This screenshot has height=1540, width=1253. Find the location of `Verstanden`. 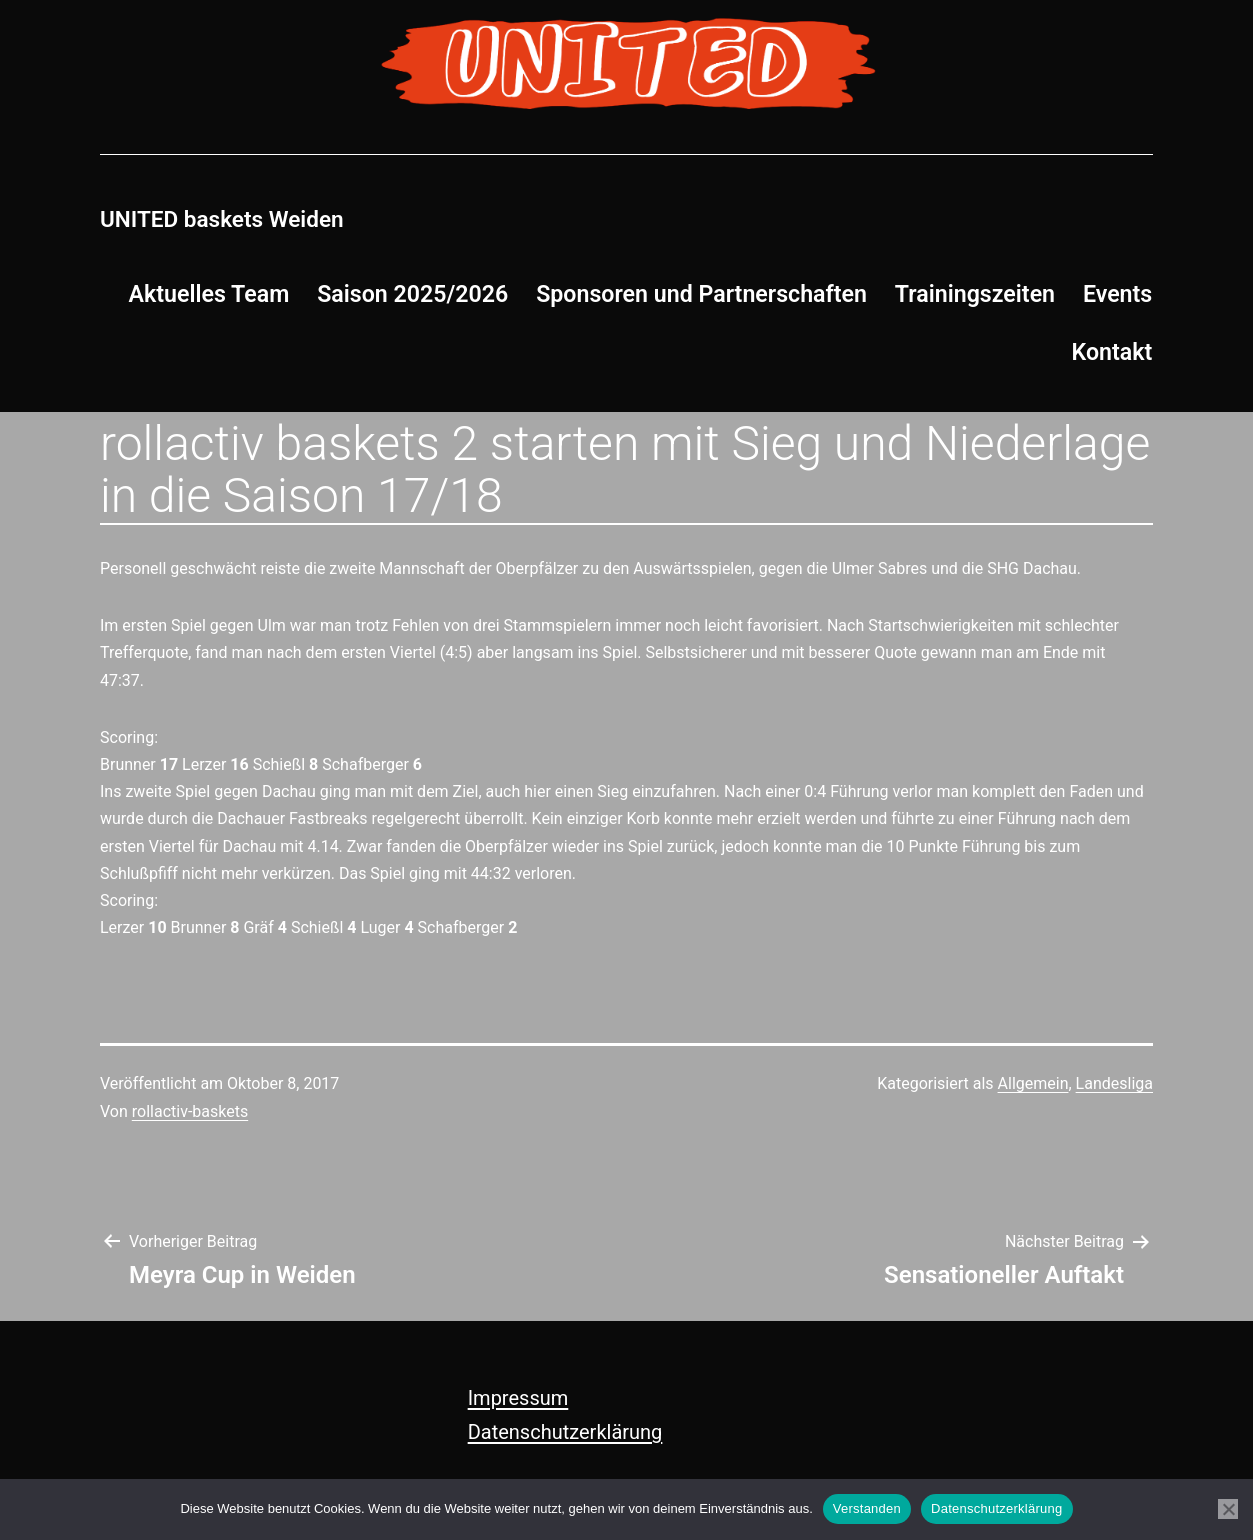

Verstanden is located at coordinates (867, 1508).